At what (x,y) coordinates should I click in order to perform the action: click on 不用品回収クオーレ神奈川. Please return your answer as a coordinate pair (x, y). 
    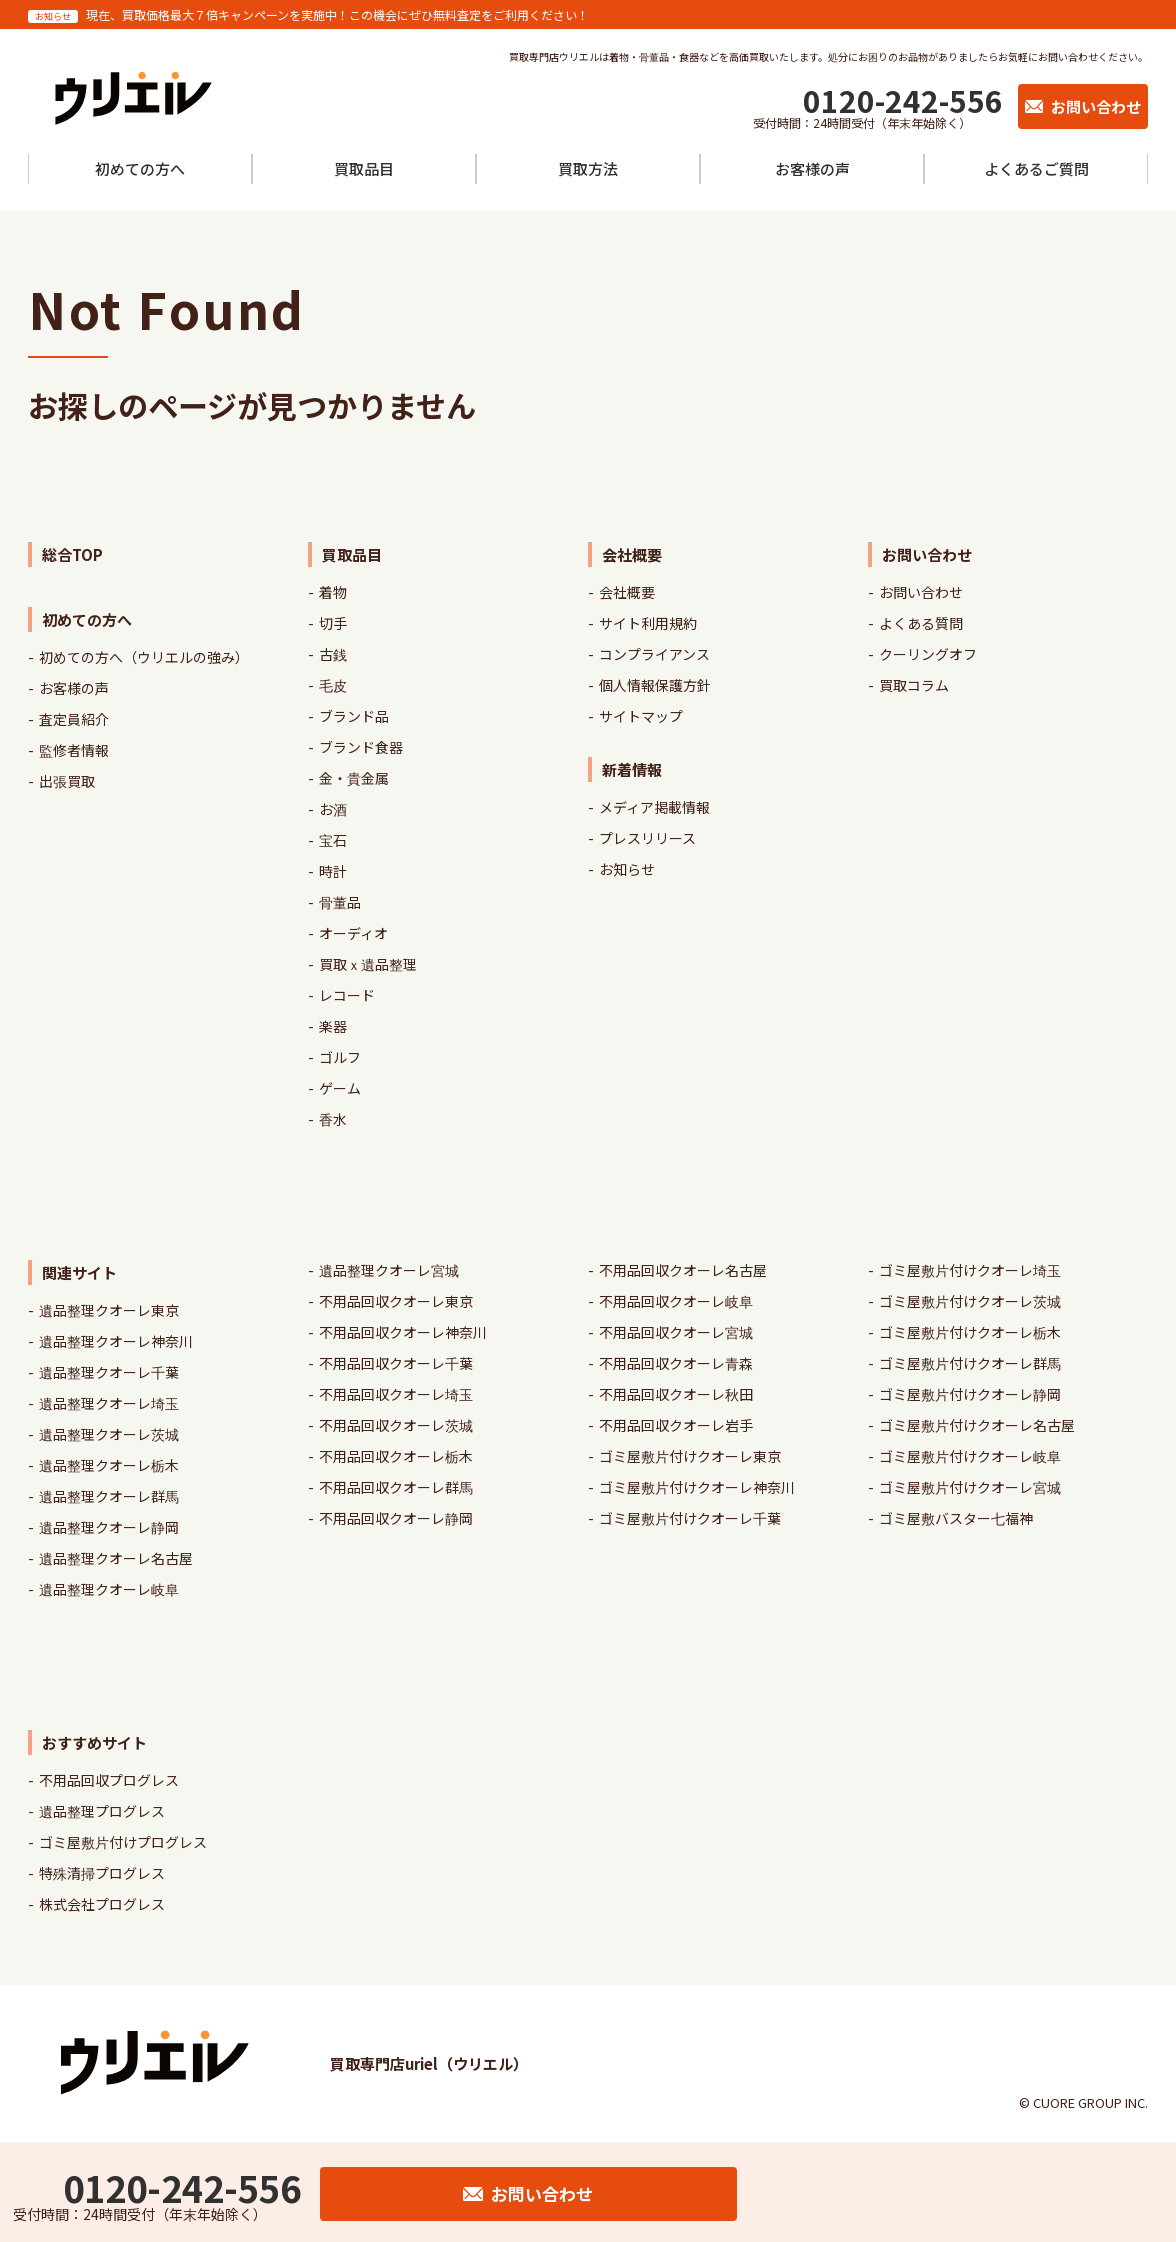
    Looking at the image, I should click on (403, 1332).